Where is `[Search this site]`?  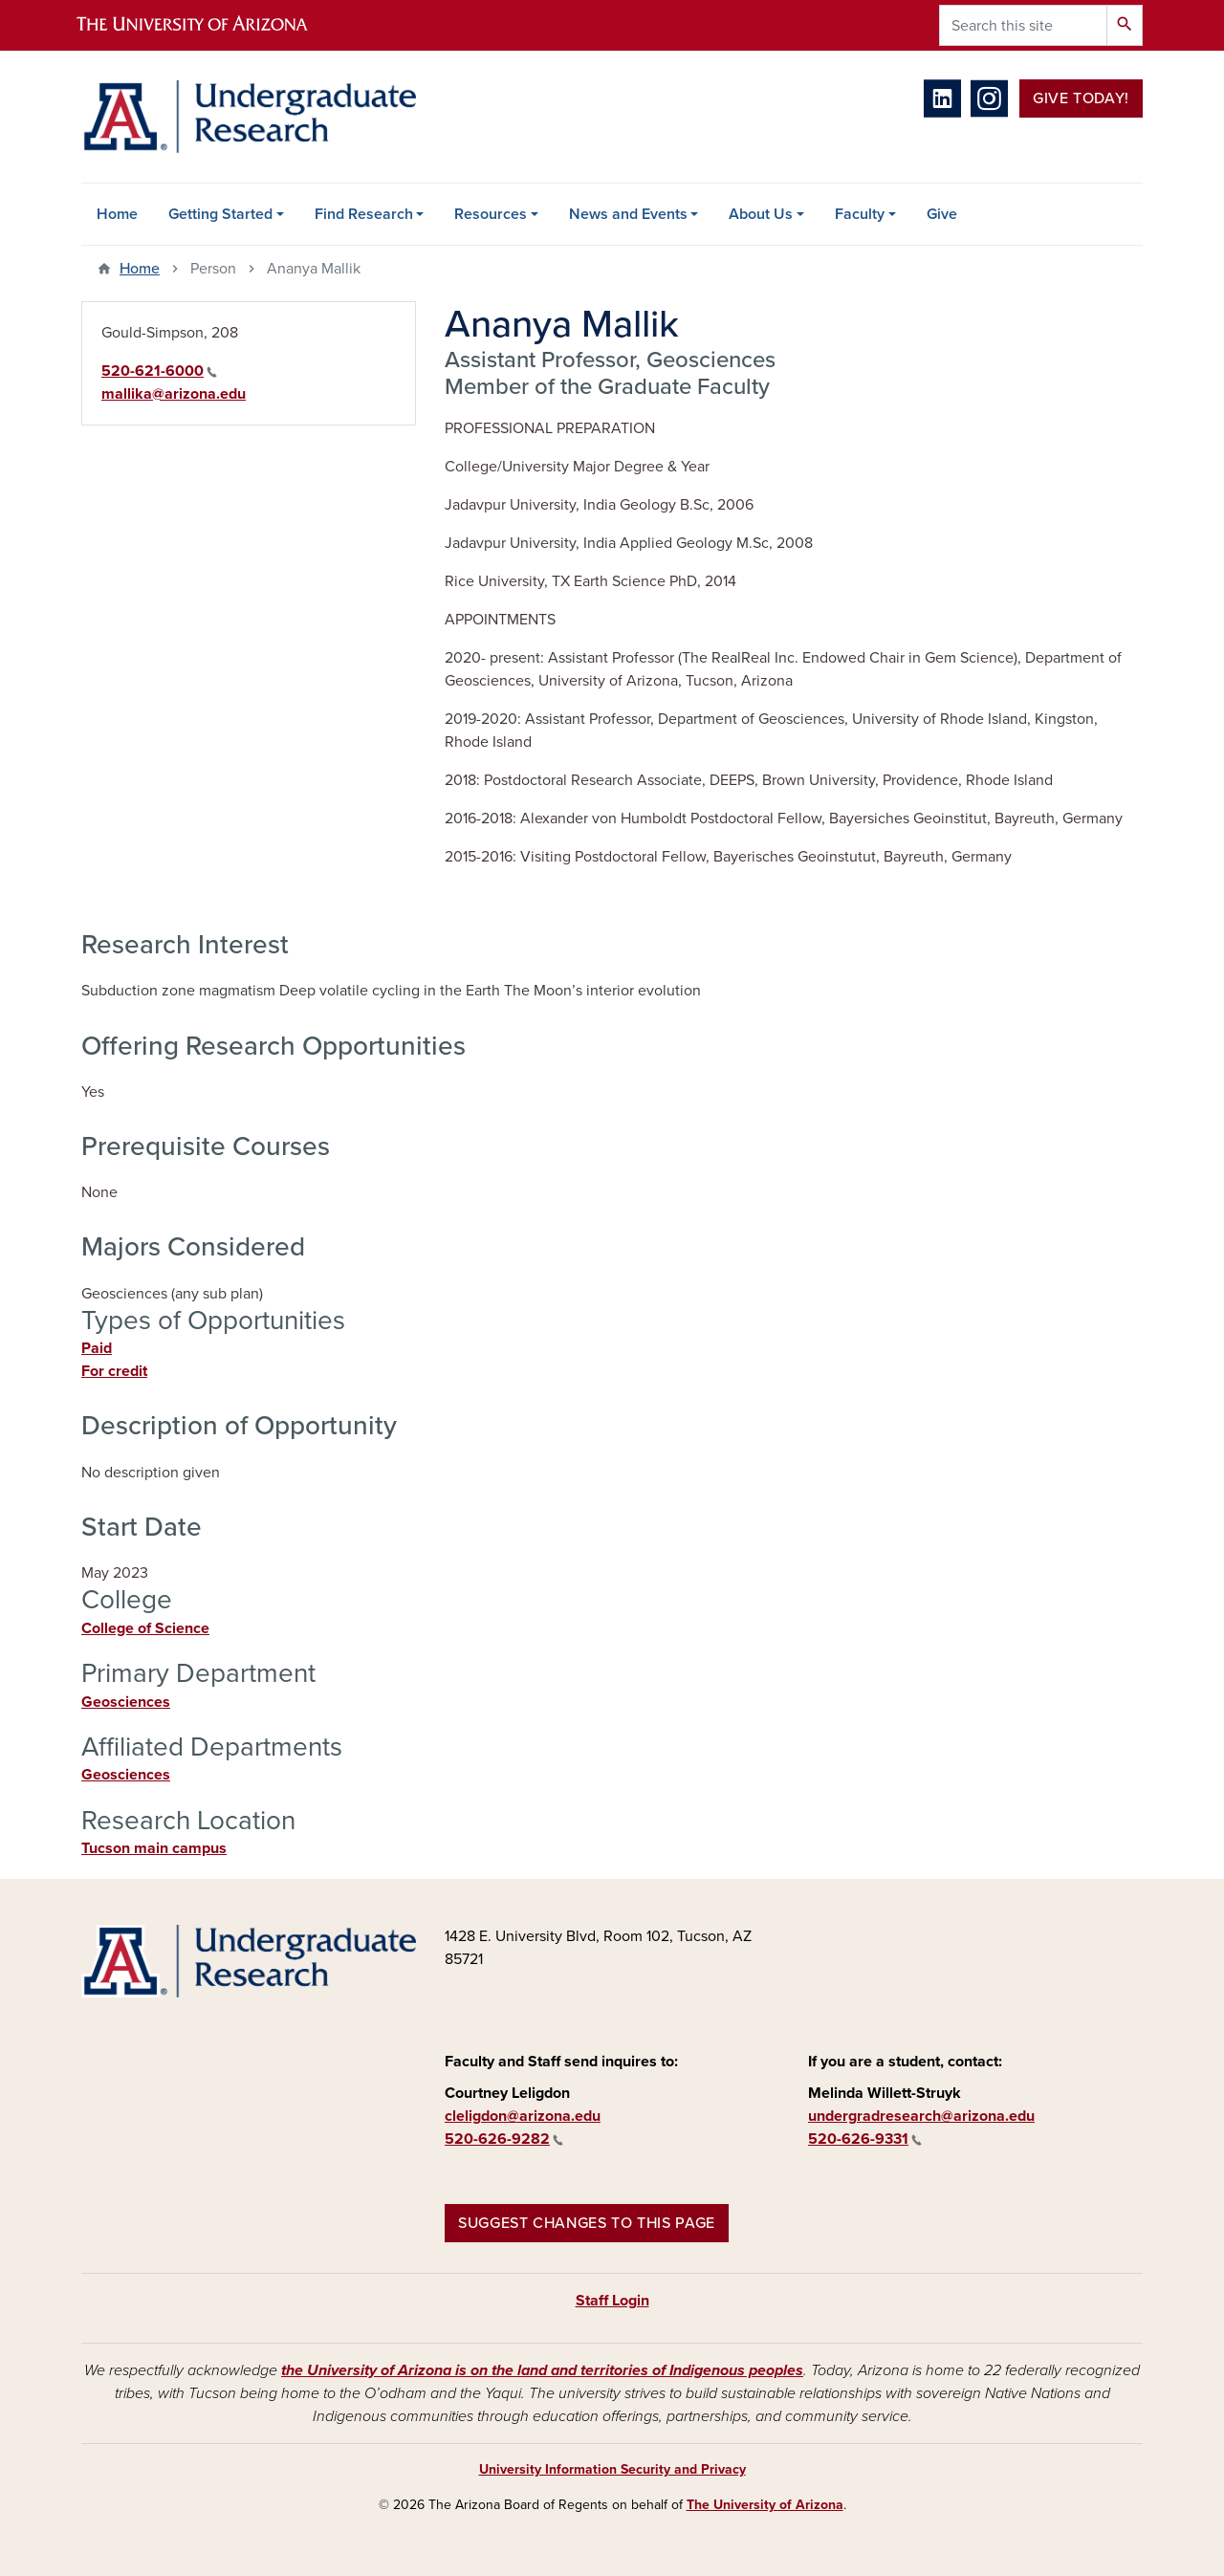 [Search this site] is located at coordinates (1023, 25).